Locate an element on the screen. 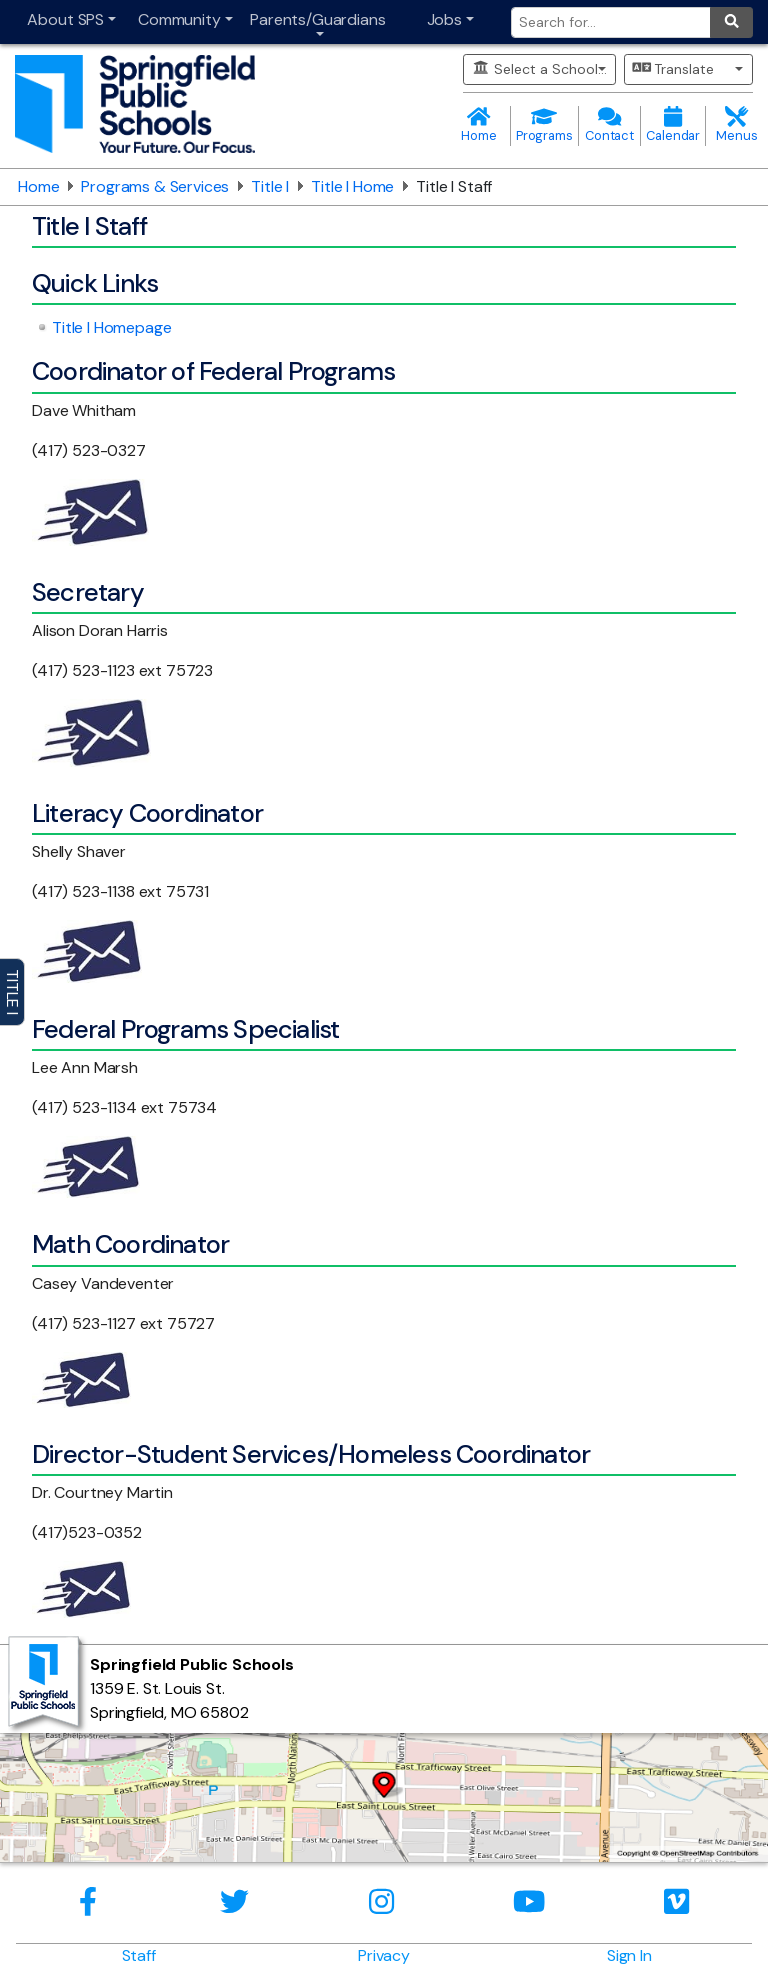 The image size is (768, 1984). Translate is located at coordinates (674, 69).